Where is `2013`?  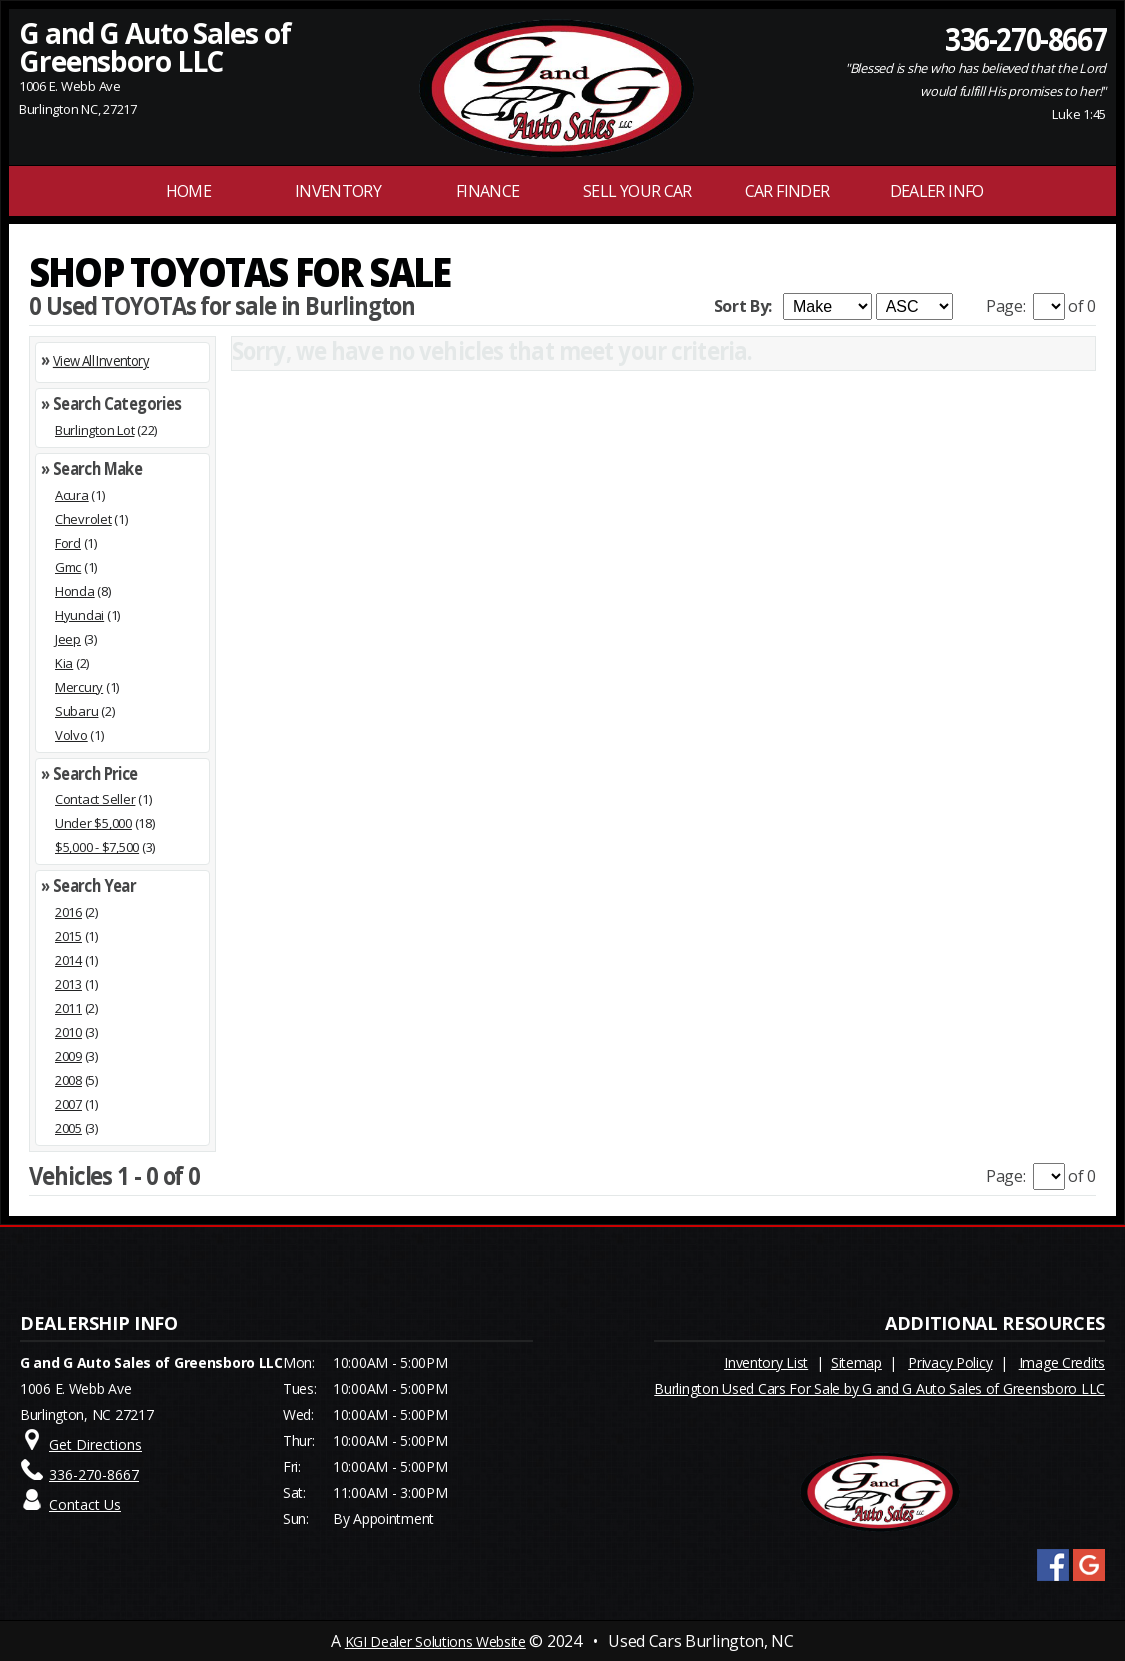
2013 is located at coordinates (68, 984).